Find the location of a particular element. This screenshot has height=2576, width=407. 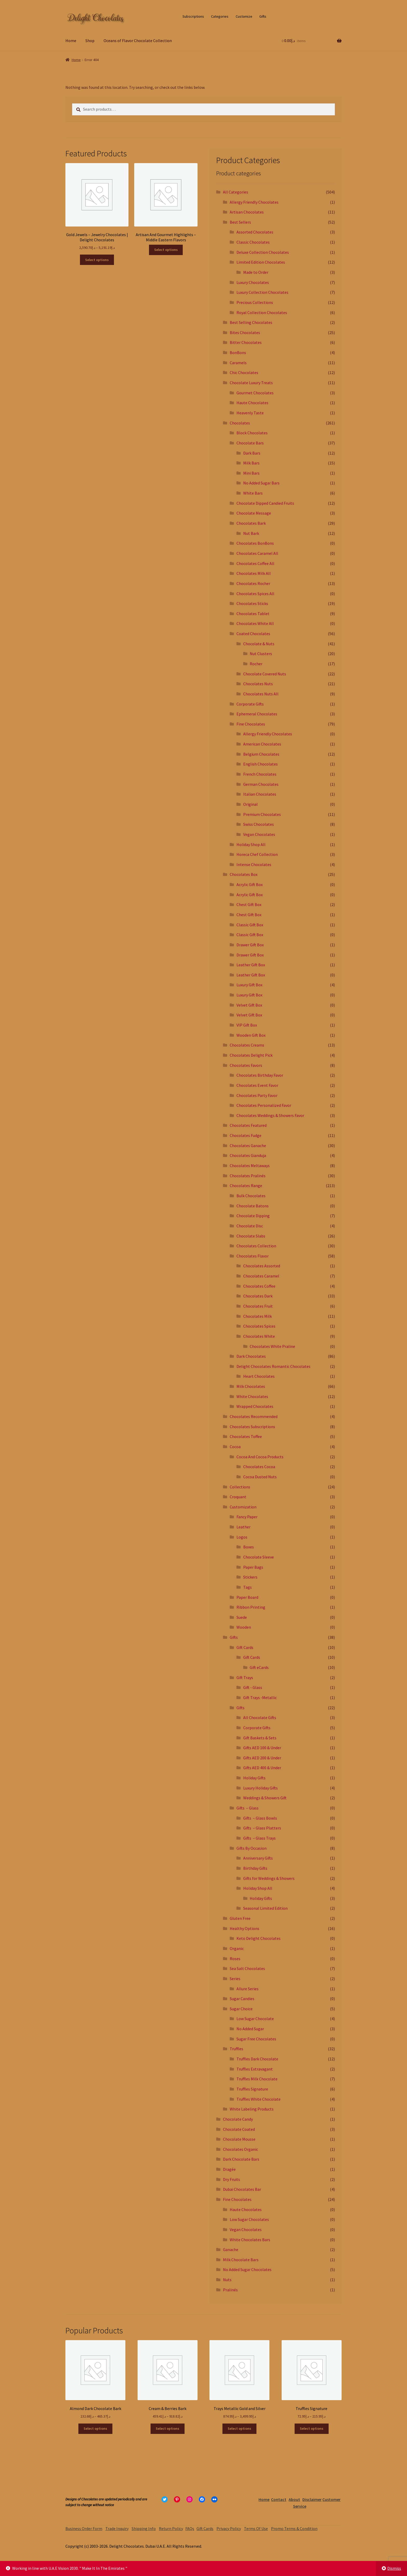

Gifts By Occasion is located at coordinates (251, 1848).